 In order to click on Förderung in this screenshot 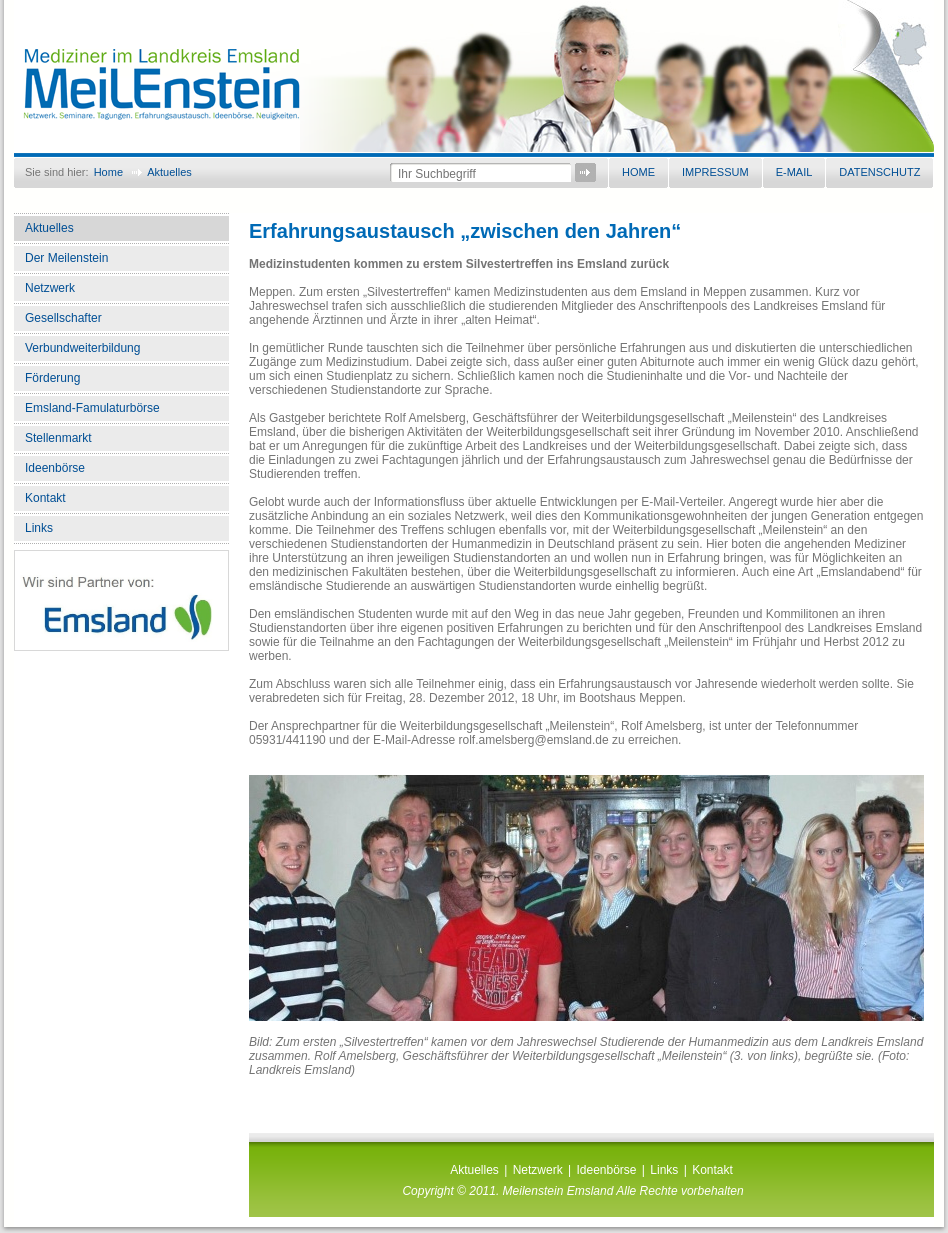, I will do `click(52, 378)`.